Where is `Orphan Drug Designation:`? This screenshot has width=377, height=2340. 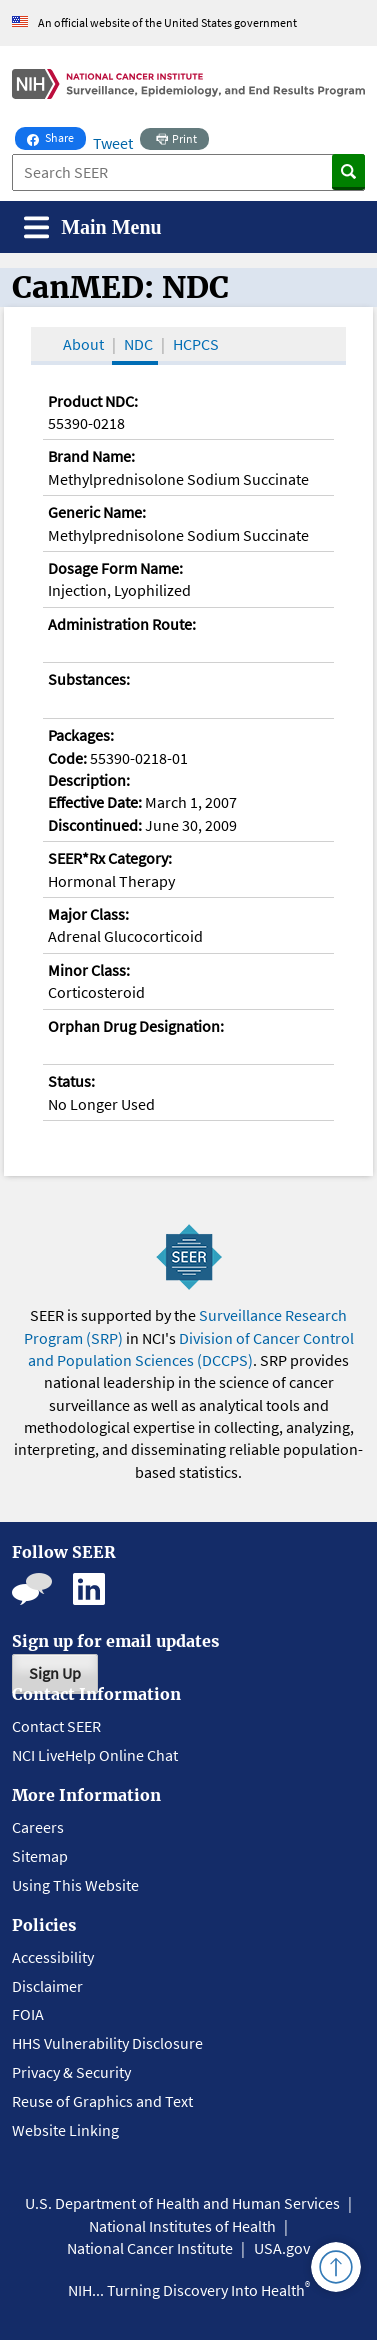
Orphan Drug Designation: is located at coordinates (136, 1026).